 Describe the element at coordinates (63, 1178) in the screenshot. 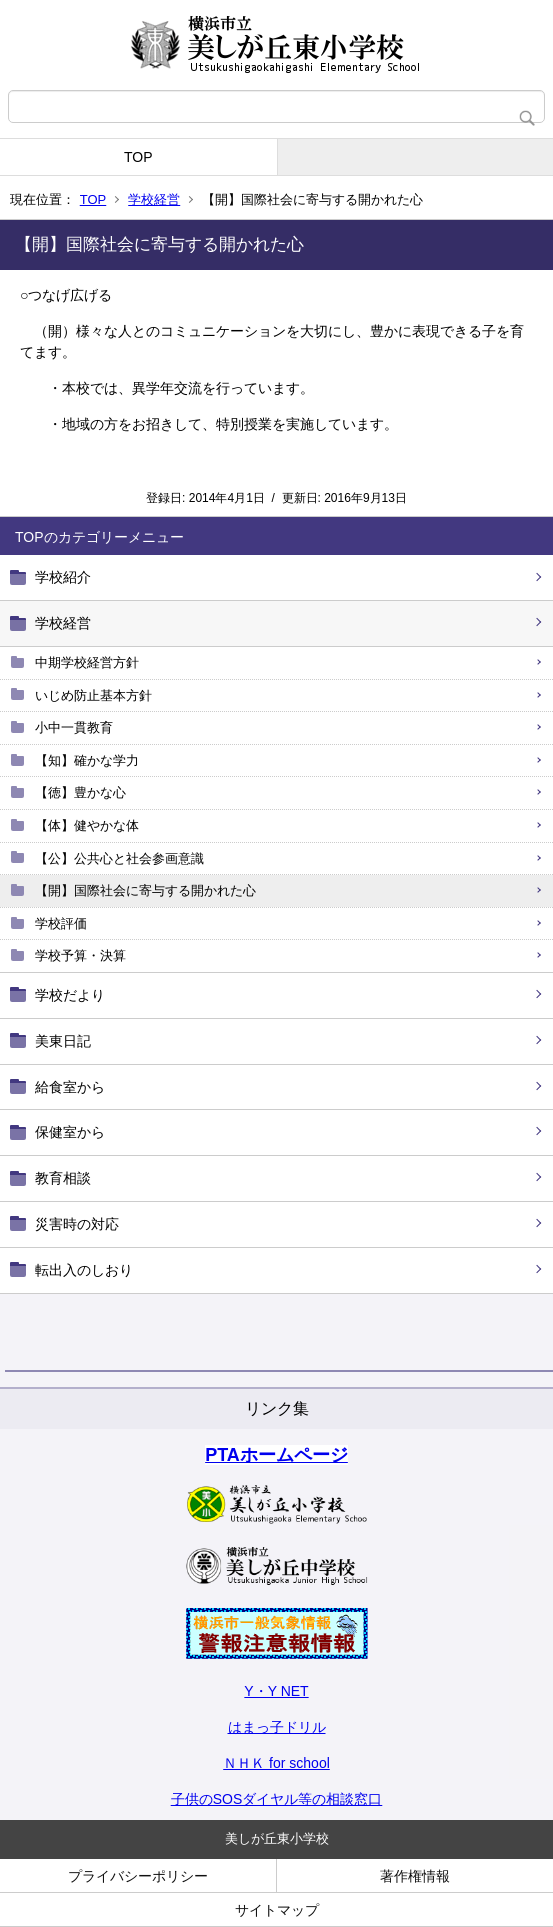

I see `教育相談` at that location.